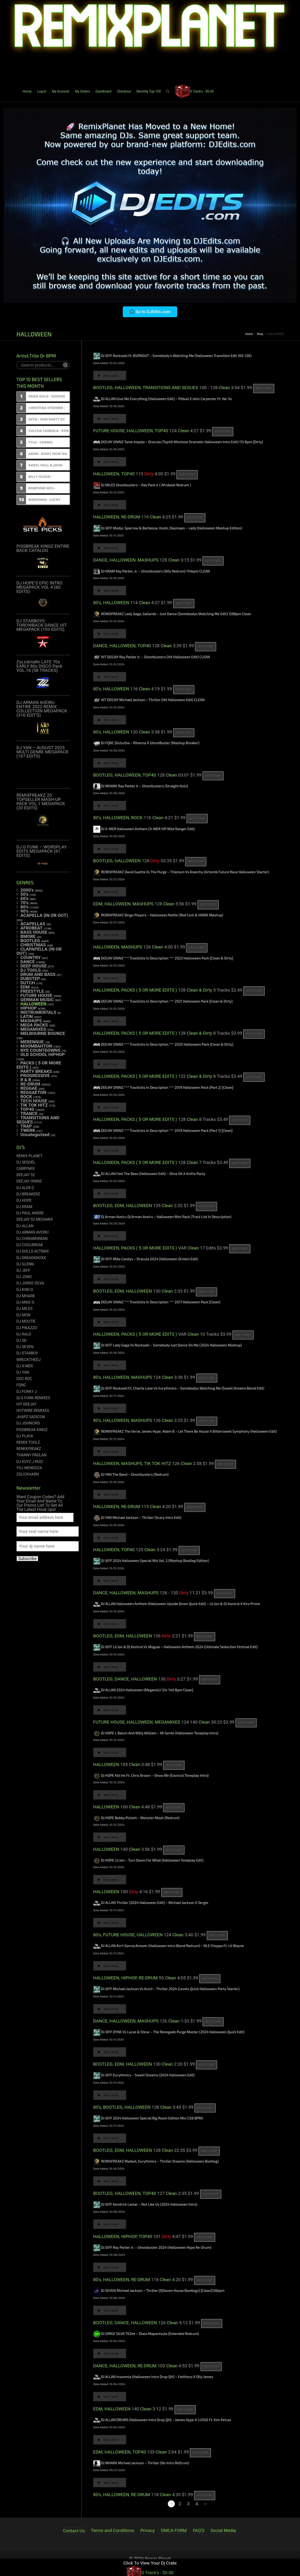  What do you see at coordinates (147, 1817) in the screenshot?
I see `Bobby Pickett – Monster Mash (Redrum)` at bounding box center [147, 1817].